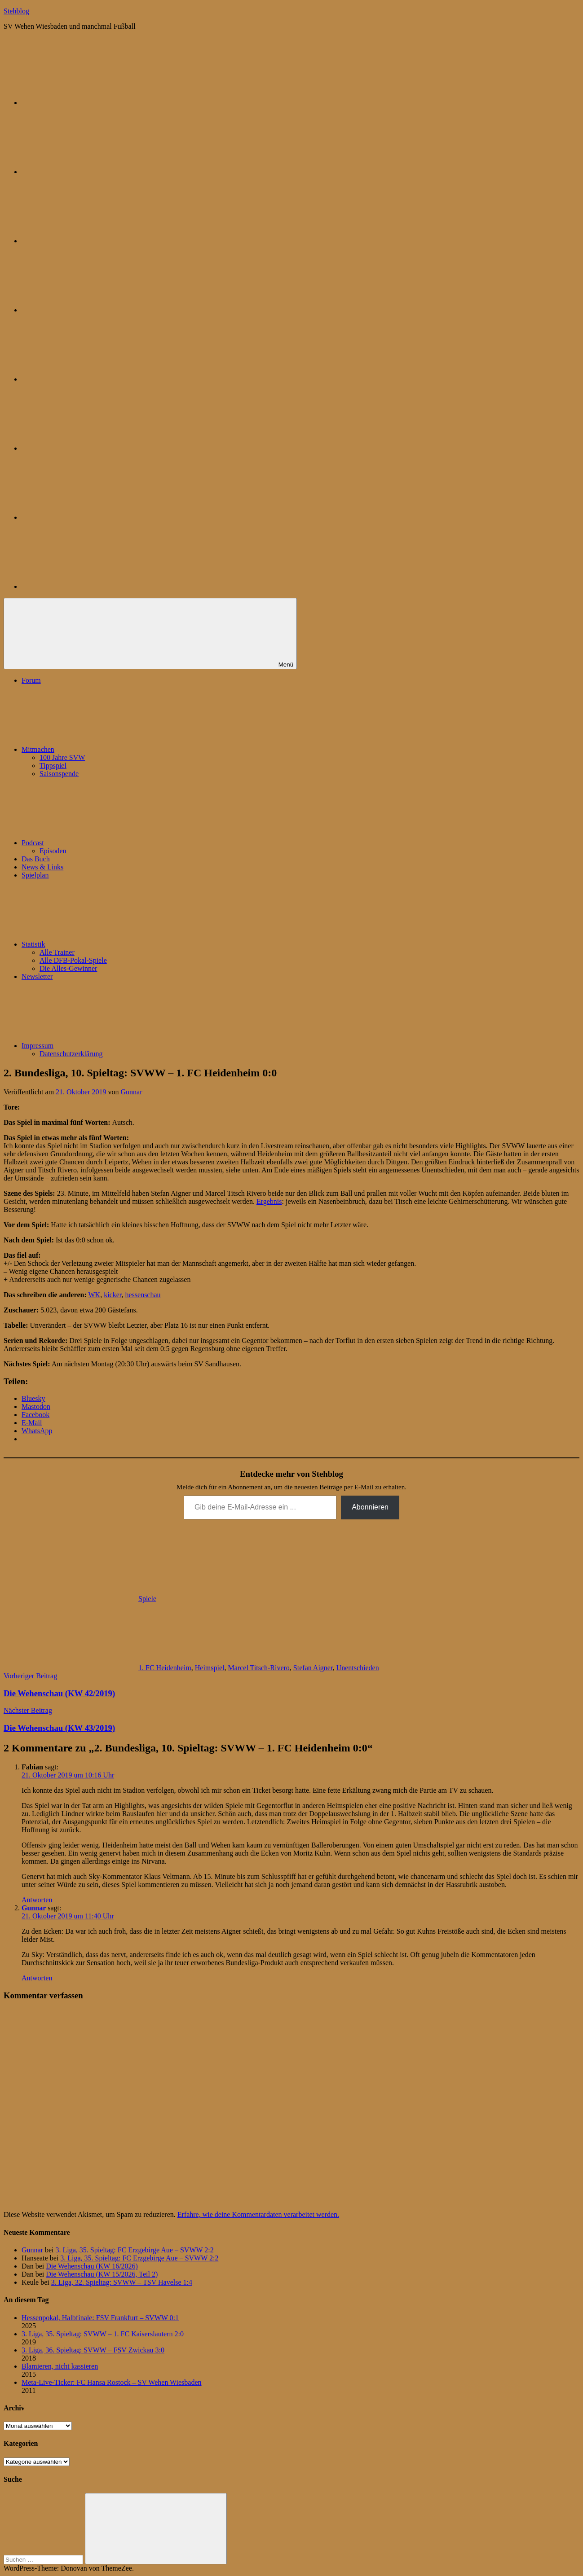  I want to click on Saisonspende, so click(59, 773).